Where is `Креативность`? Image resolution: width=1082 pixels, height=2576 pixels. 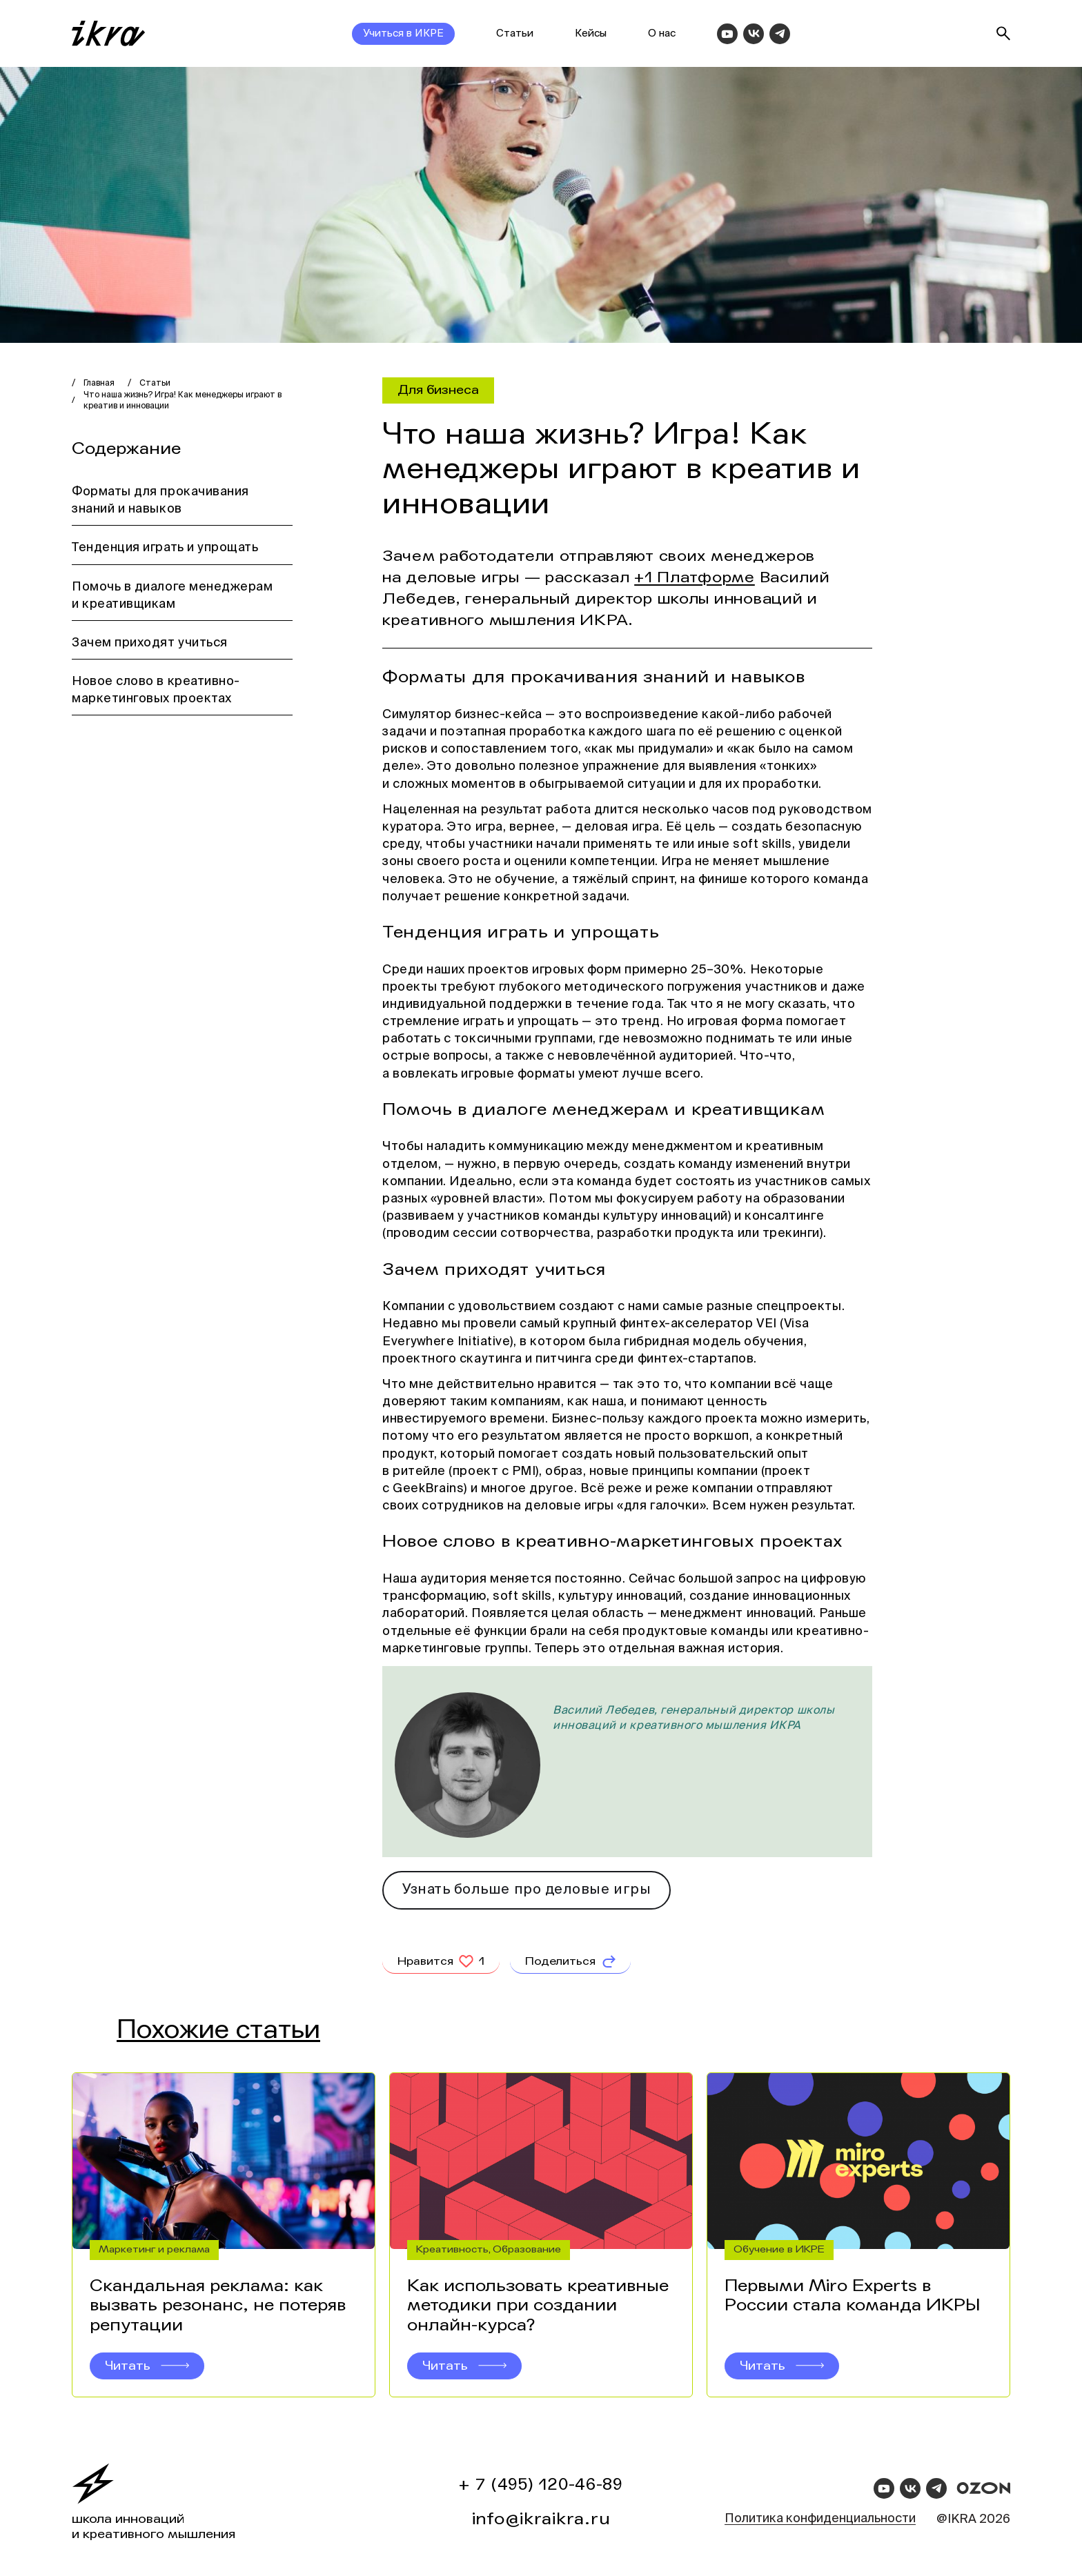 Креативность is located at coordinates (452, 2249).